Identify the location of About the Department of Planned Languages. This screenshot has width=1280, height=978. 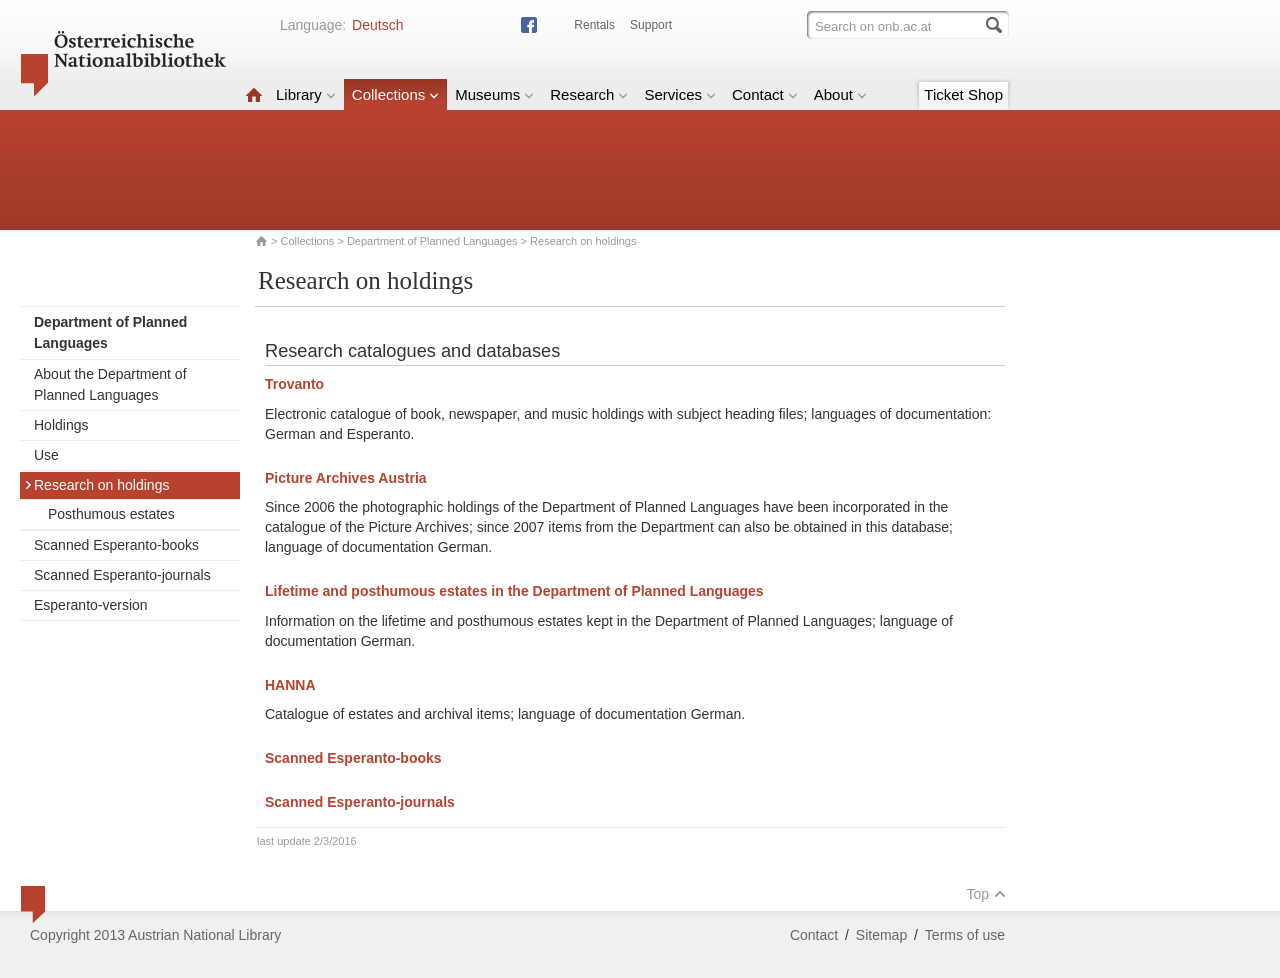
(110, 384).